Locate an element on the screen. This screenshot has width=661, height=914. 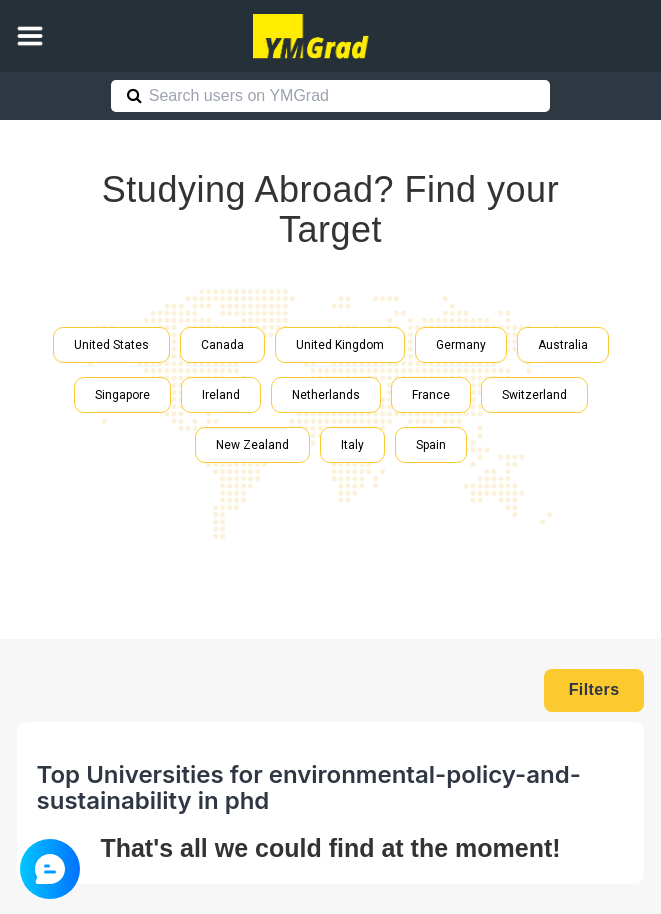
United States is located at coordinates (111, 345).